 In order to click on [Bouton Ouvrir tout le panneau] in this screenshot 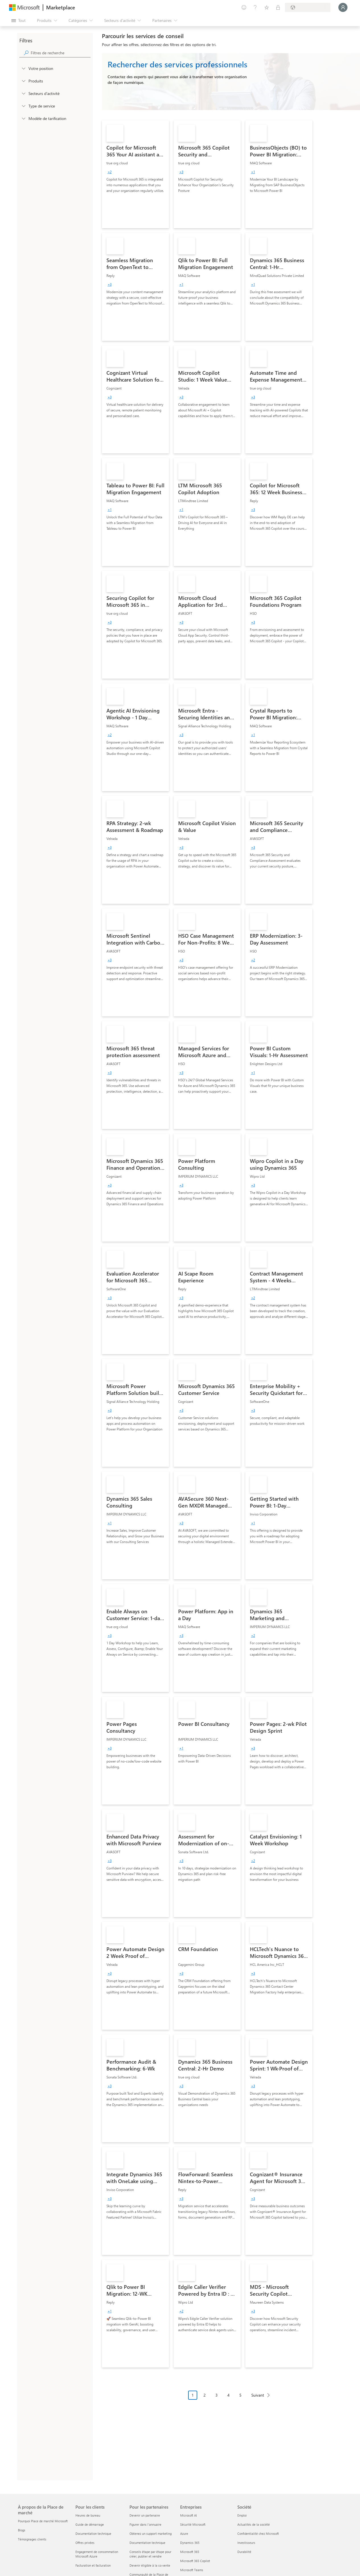, I will do `click(18, 20)`.